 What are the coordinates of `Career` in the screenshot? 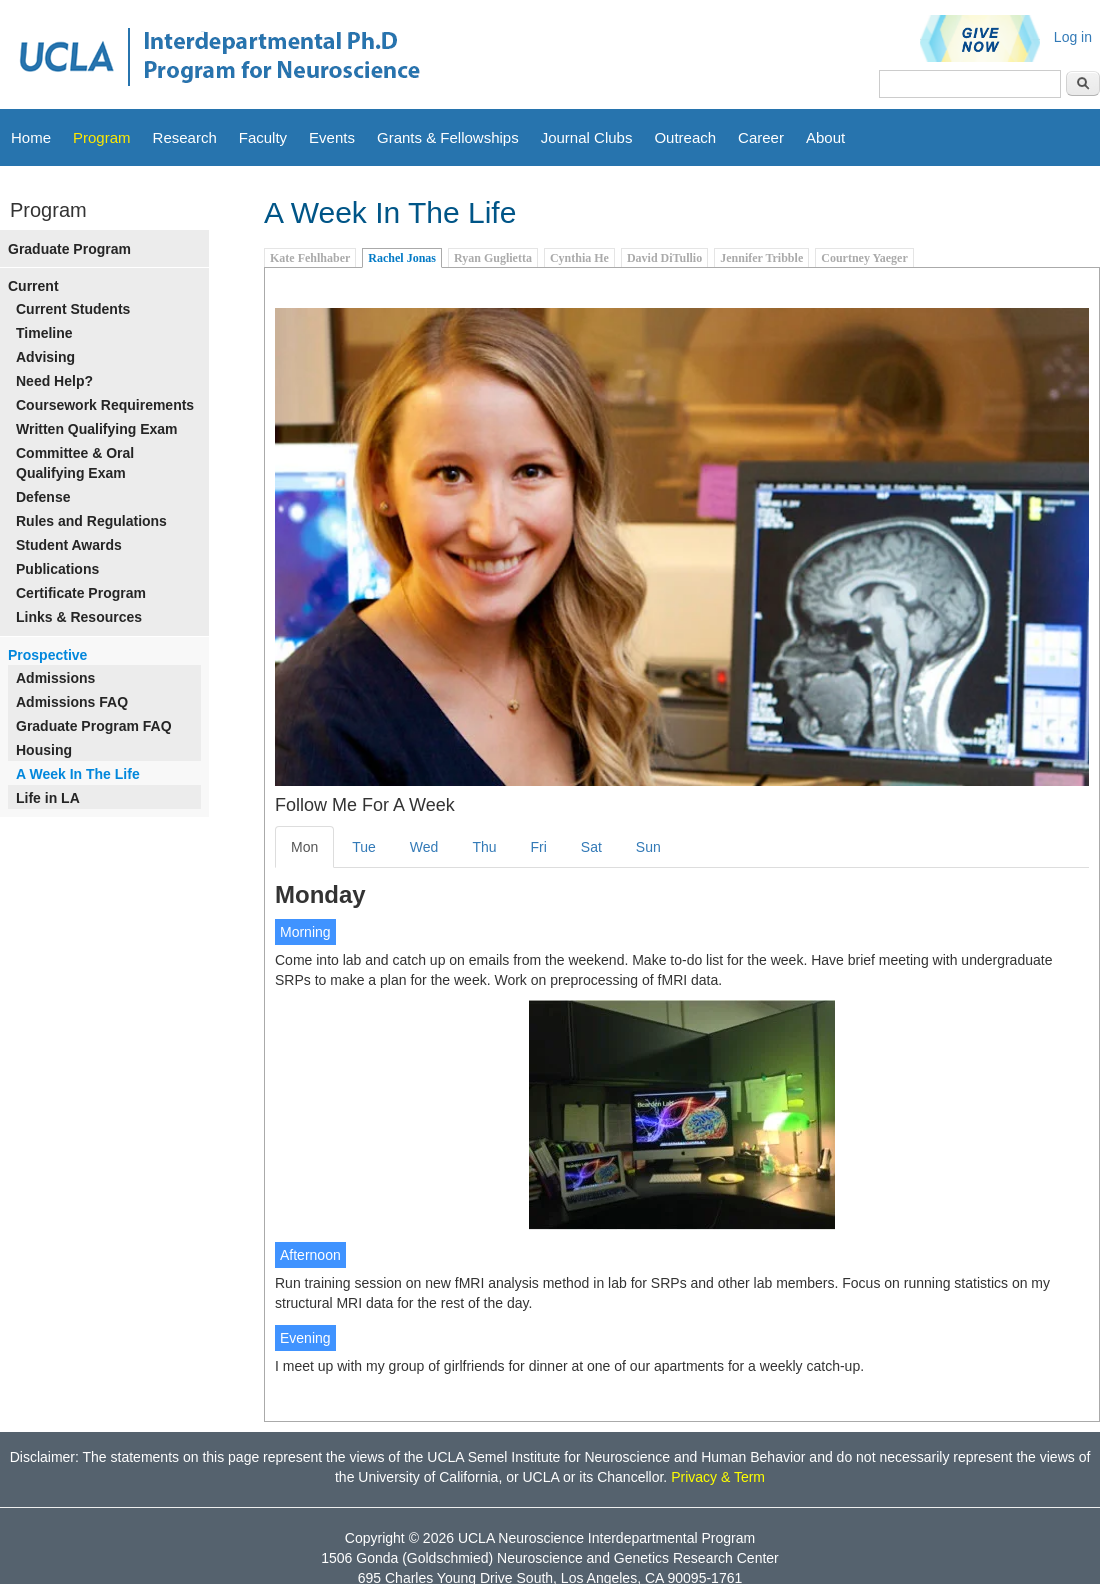 It's located at (761, 137).